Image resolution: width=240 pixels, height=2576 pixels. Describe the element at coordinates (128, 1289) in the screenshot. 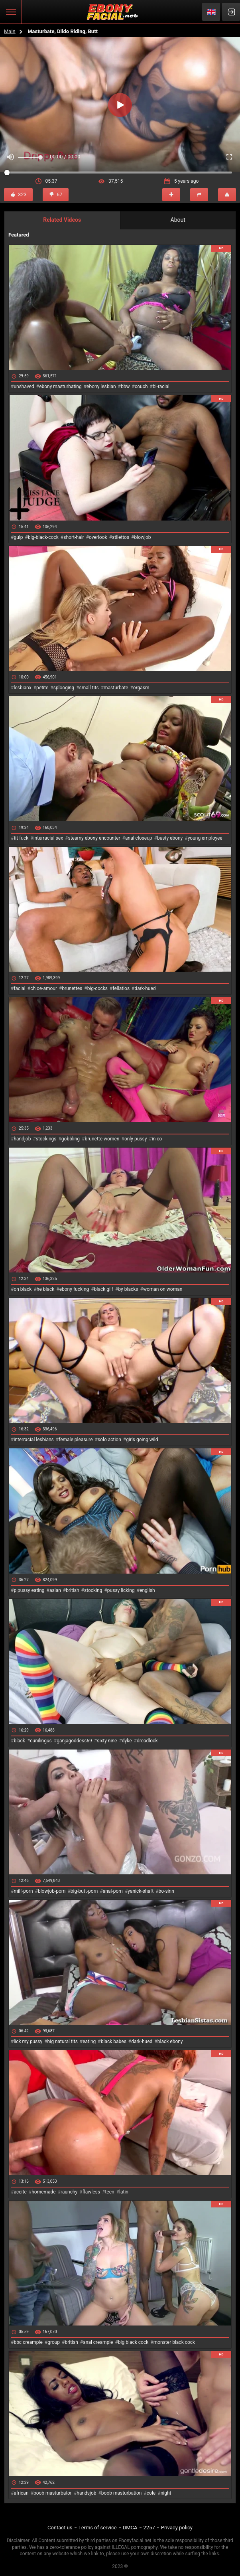

I see `by blacks` at that location.